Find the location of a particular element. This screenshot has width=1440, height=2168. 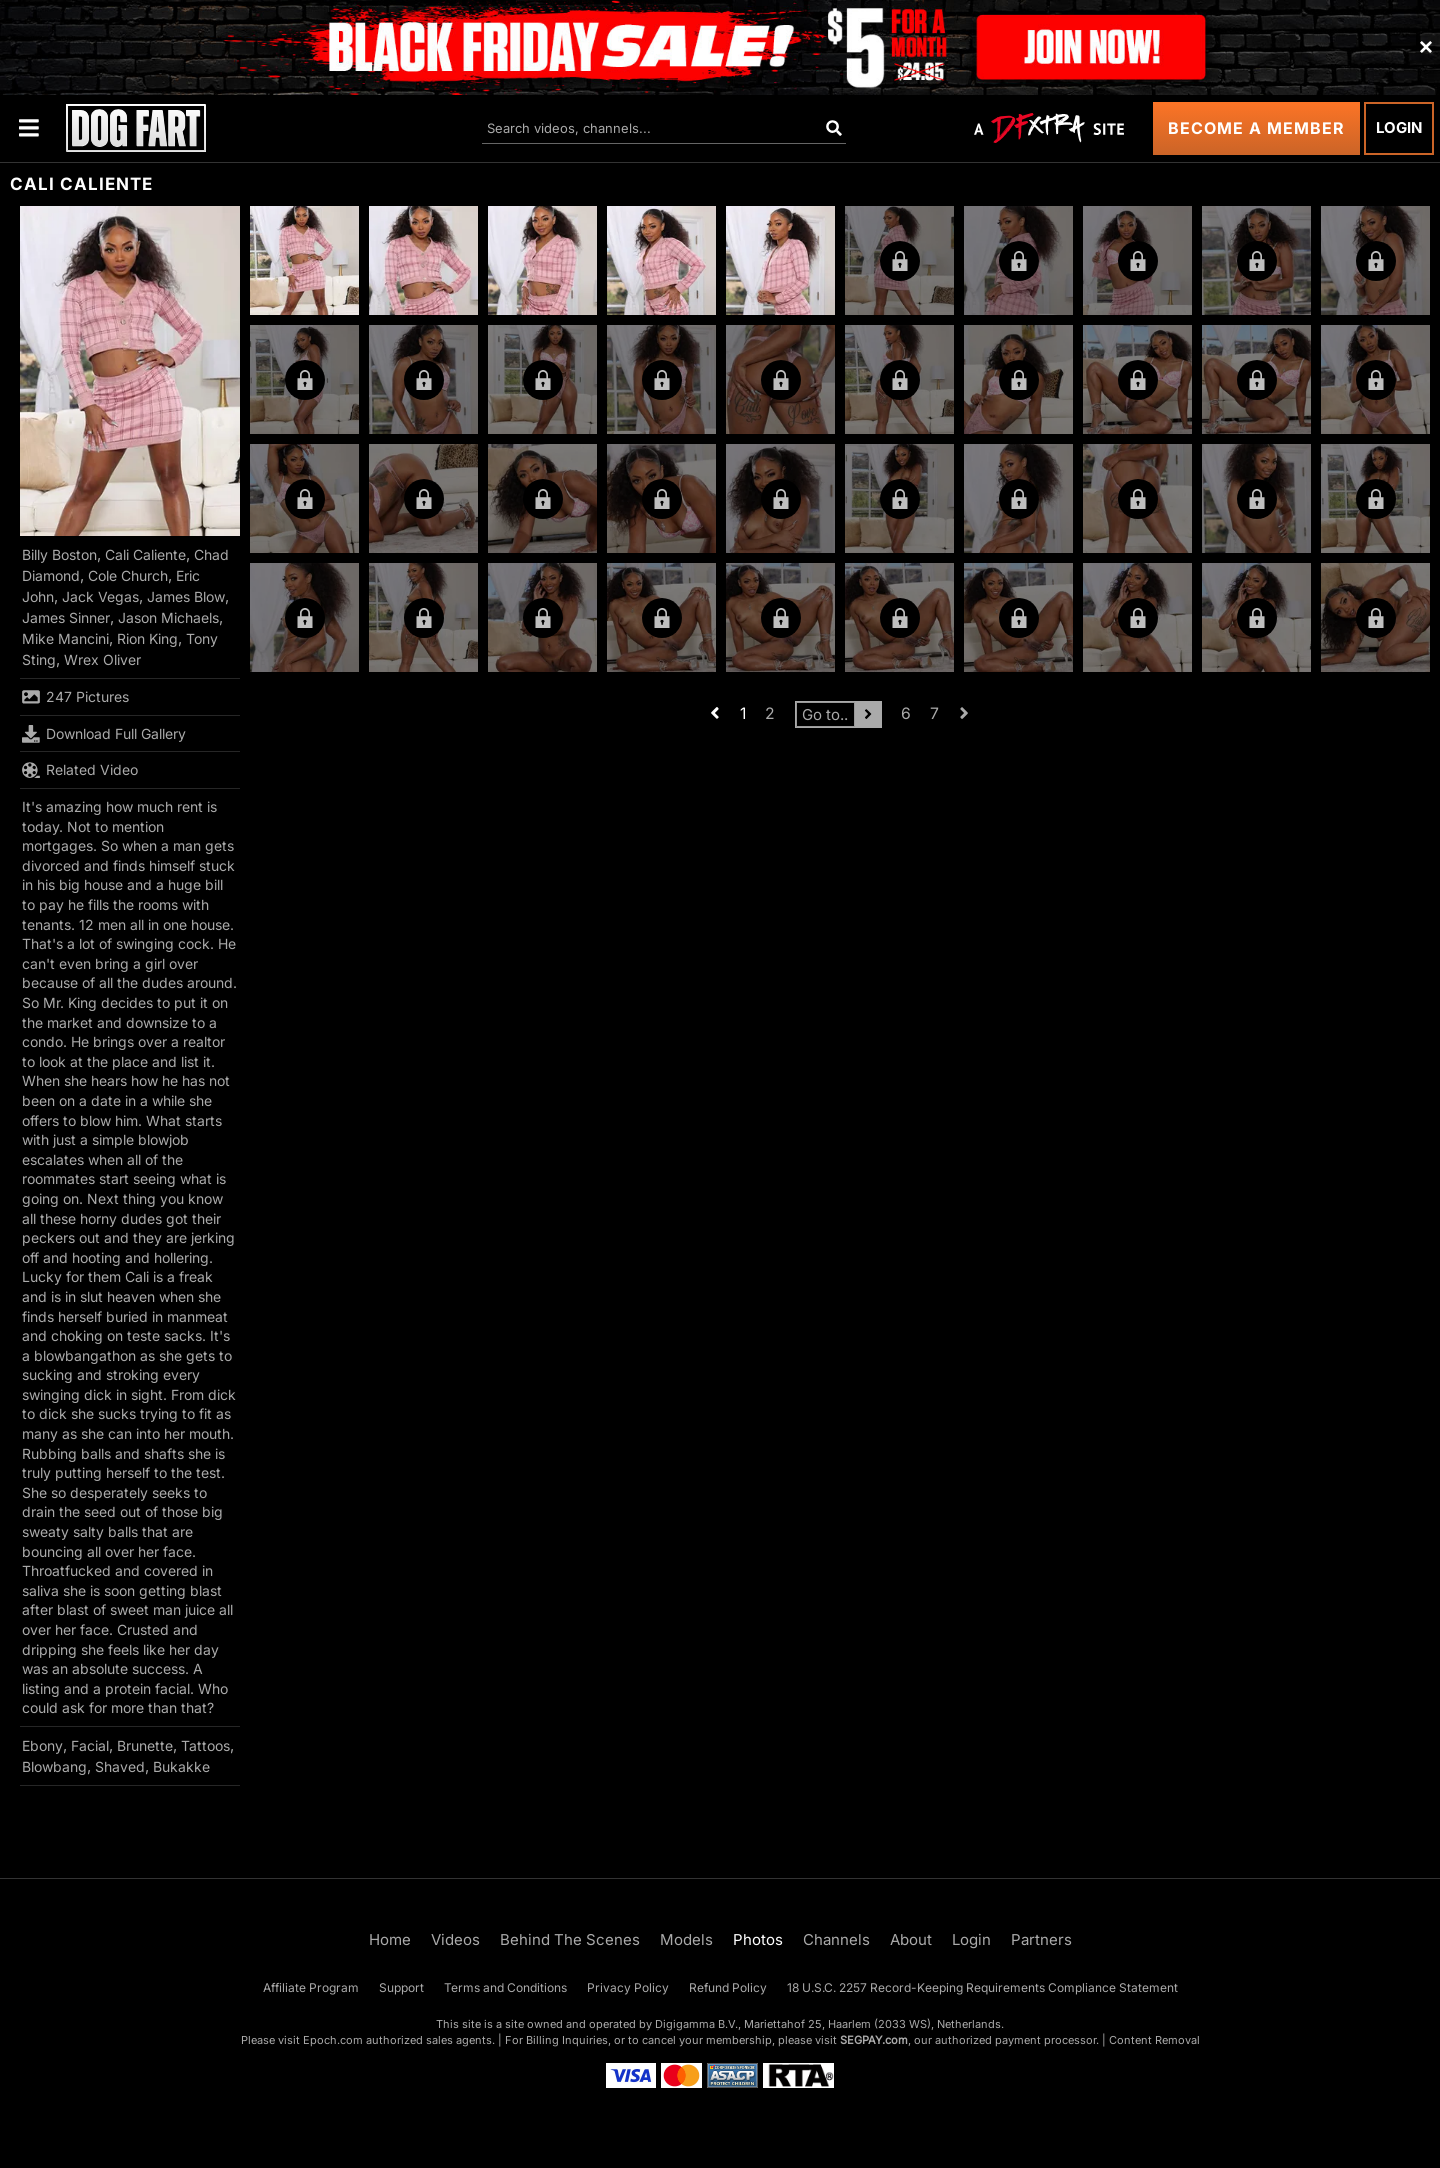

Facial is located at coordinates (90, 1745).